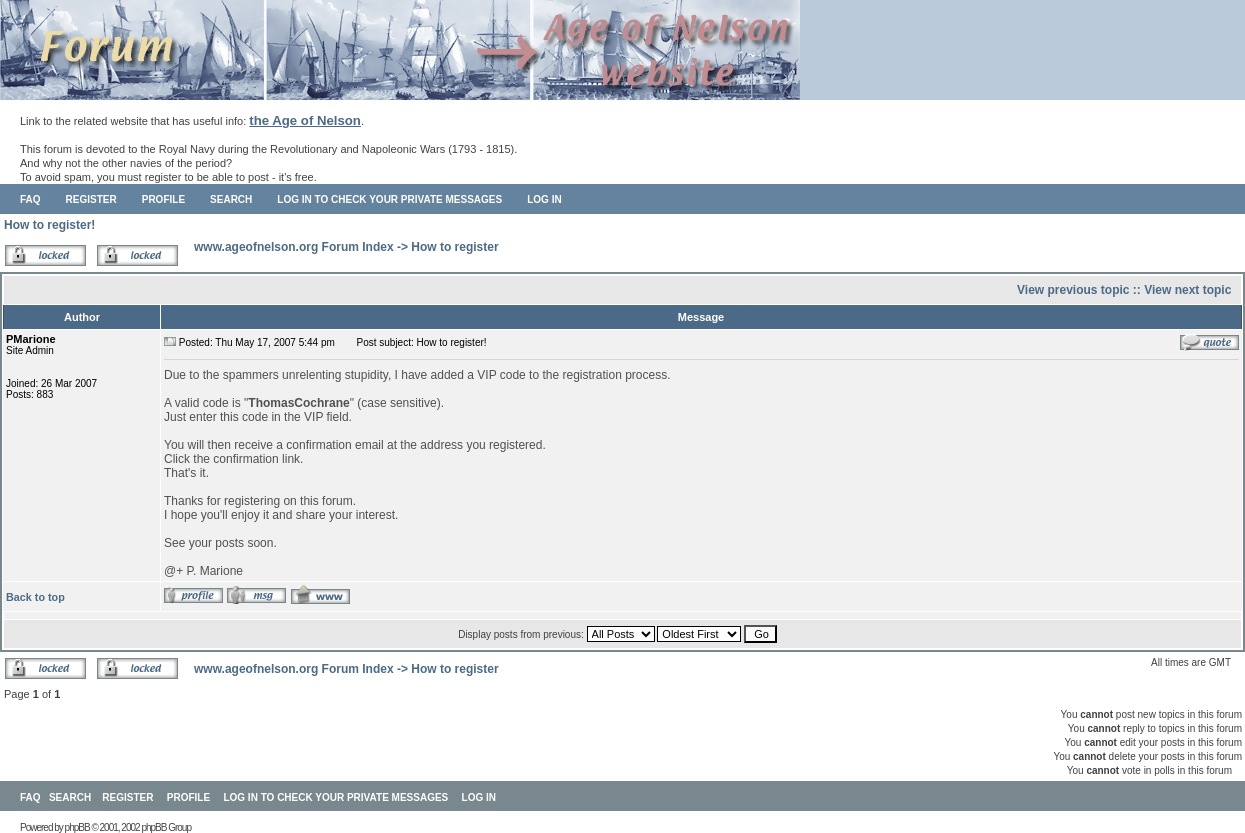 The width and height of the screenshot is (1245, 833). Describe the element at coordinates (454, 247) in the screenshot. I see `How to register` at that location.